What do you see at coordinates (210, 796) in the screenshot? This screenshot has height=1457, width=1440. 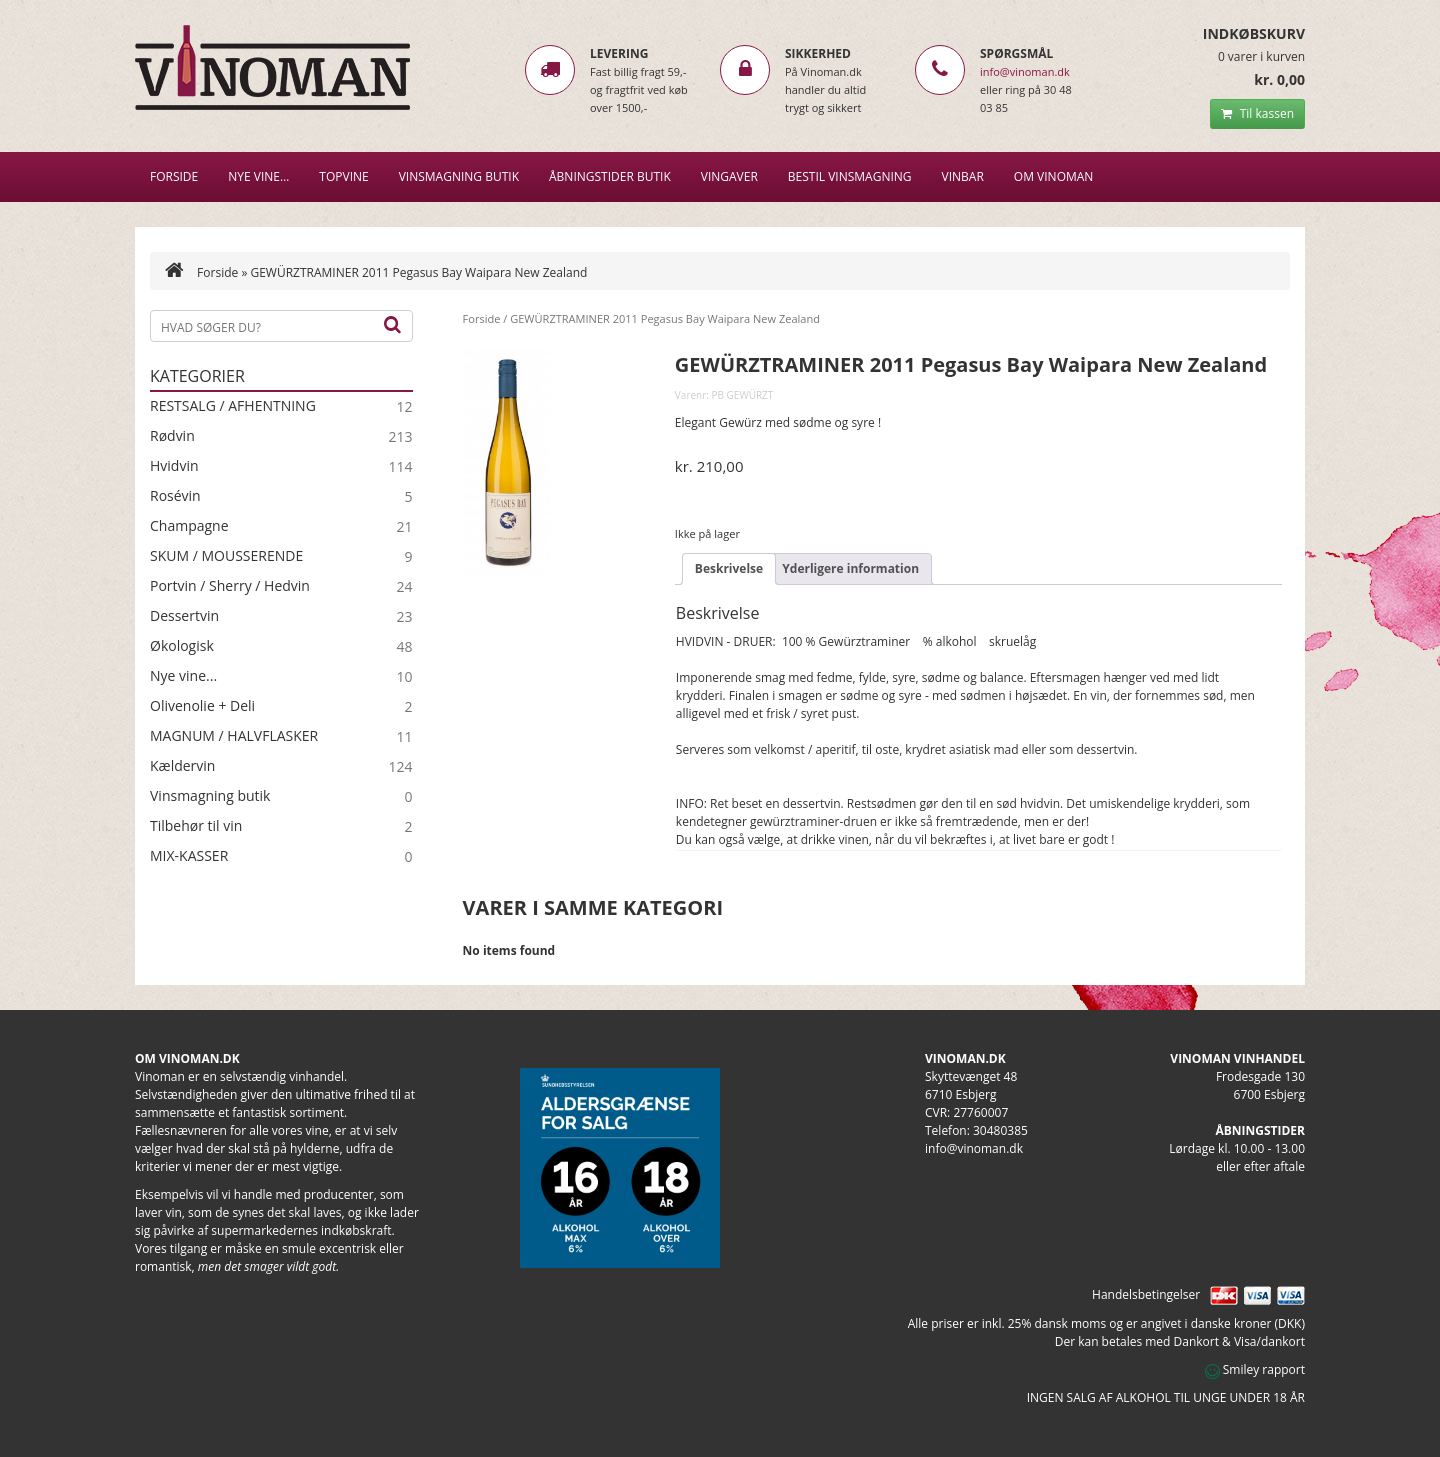 I see `Vinsmagning butik` at bounding box center [210, 796].